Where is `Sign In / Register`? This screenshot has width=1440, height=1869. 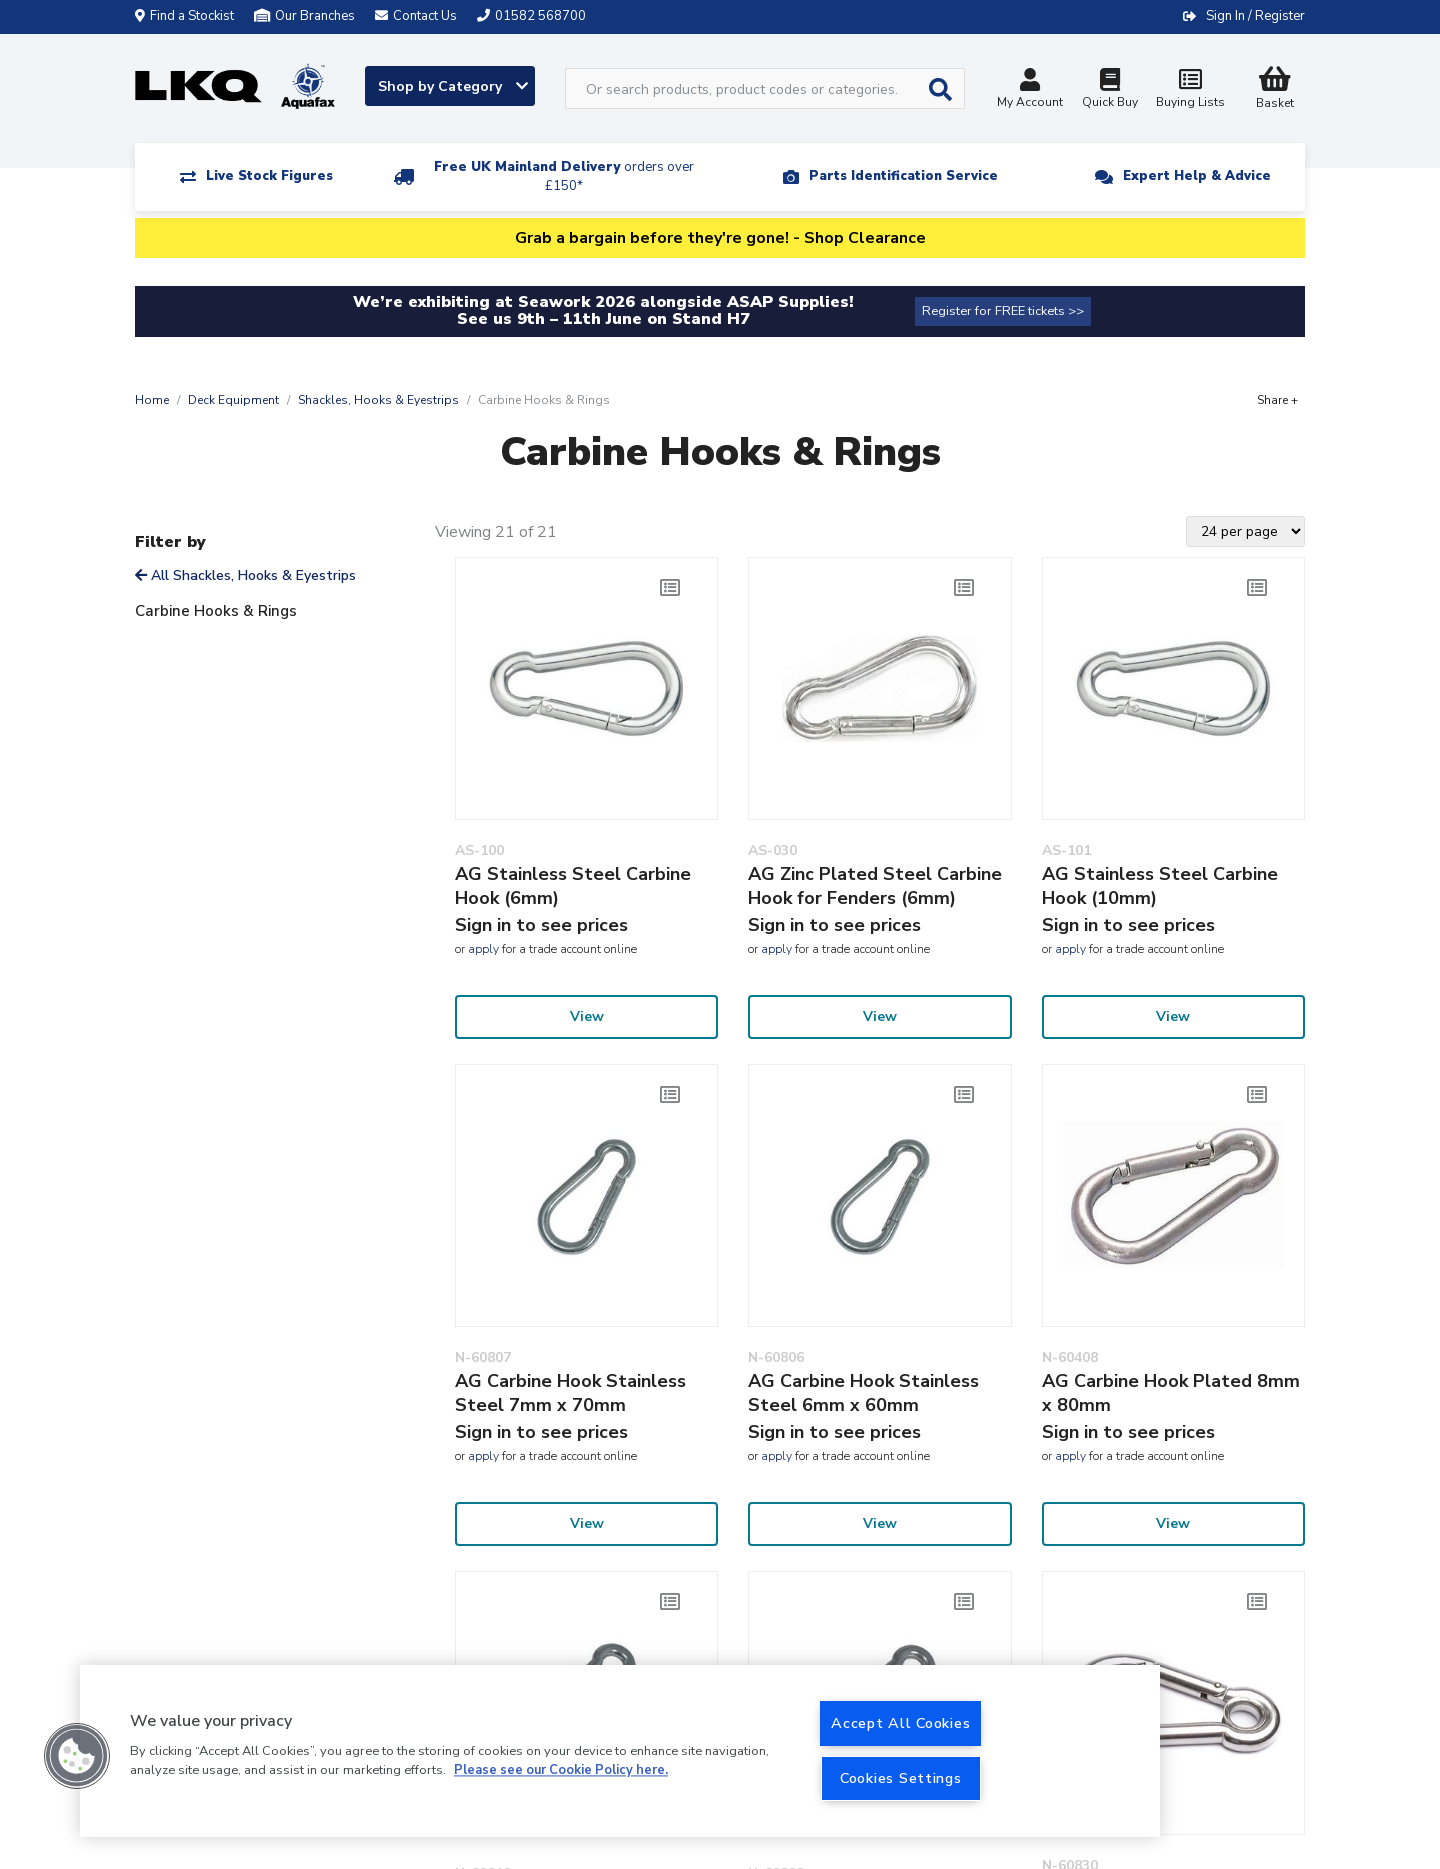 Sign In / Register is located at coordinates (1255, 16).